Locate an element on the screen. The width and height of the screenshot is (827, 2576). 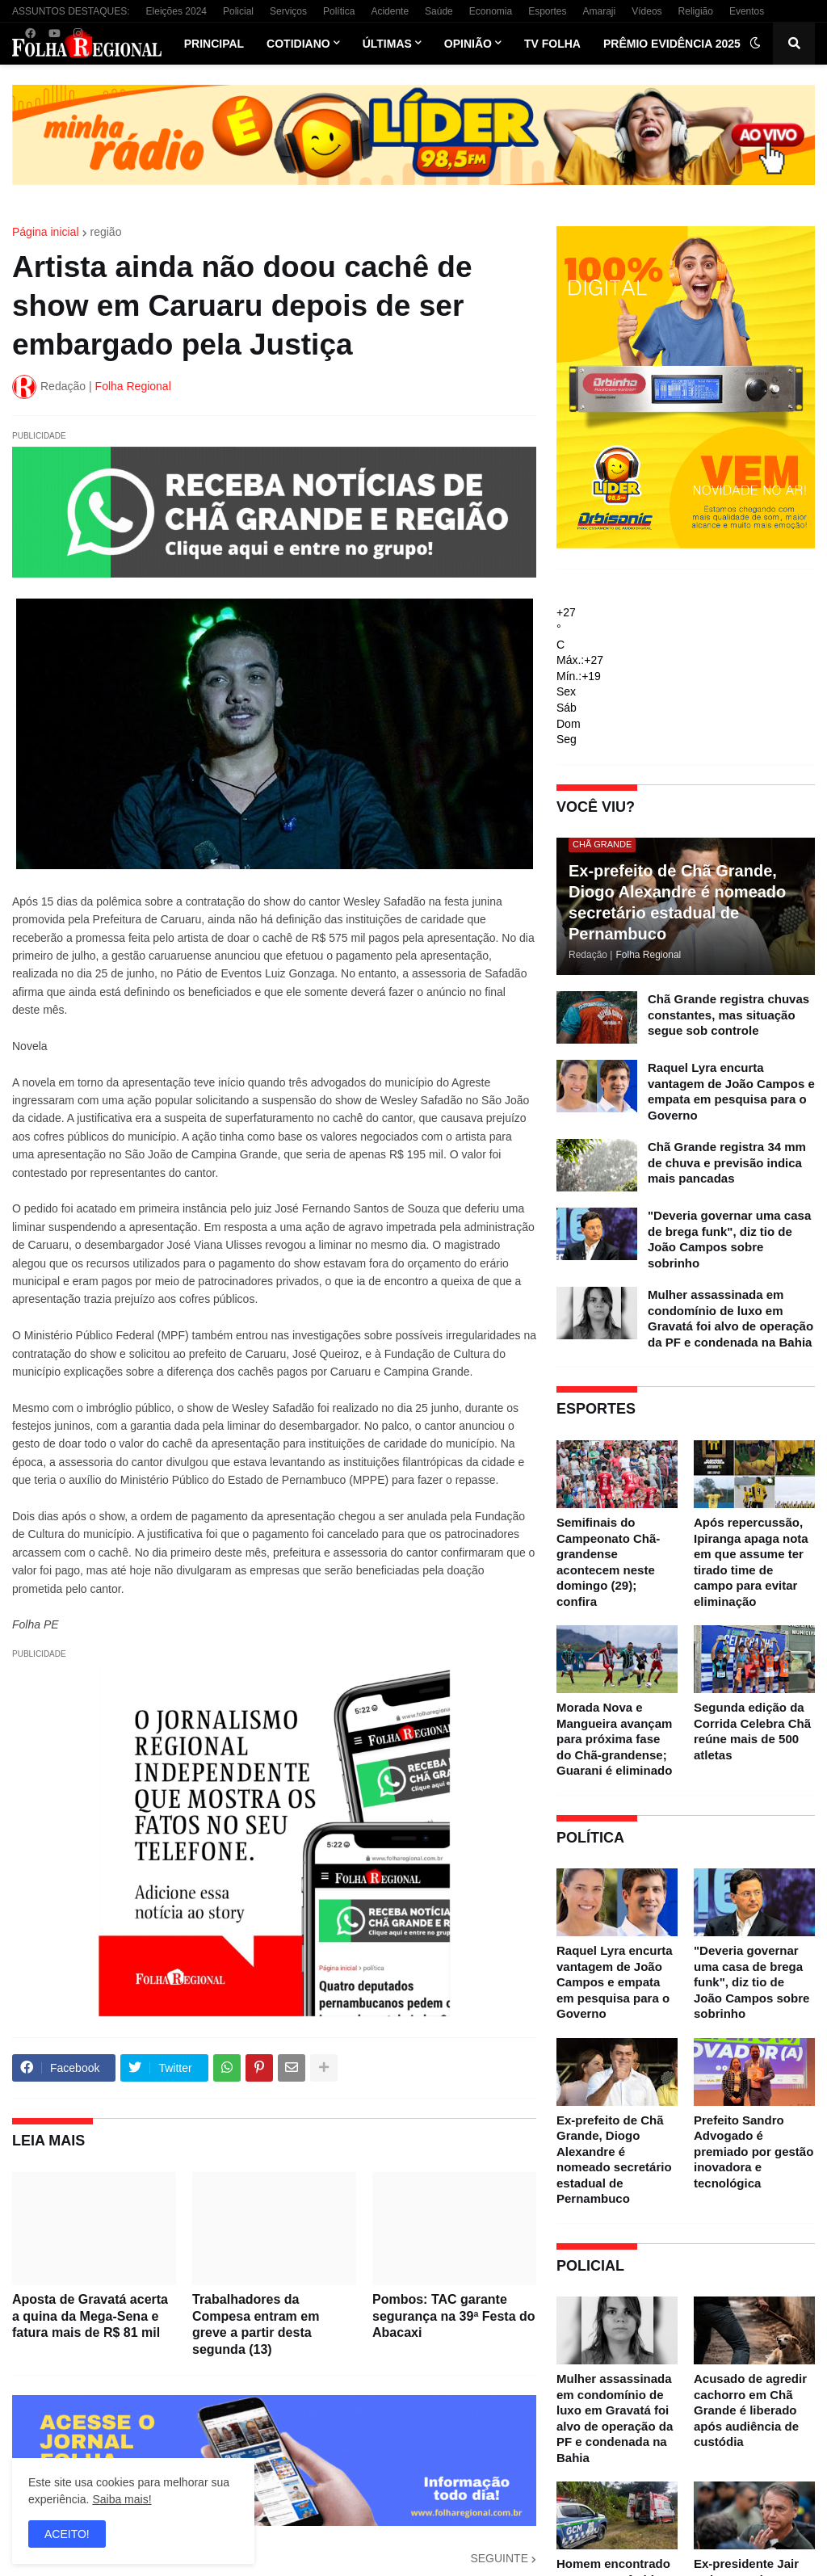
Chã Grande registra 34 mm de chuva e previsão indica mais pancadas is located at coordinates (727, 1162).